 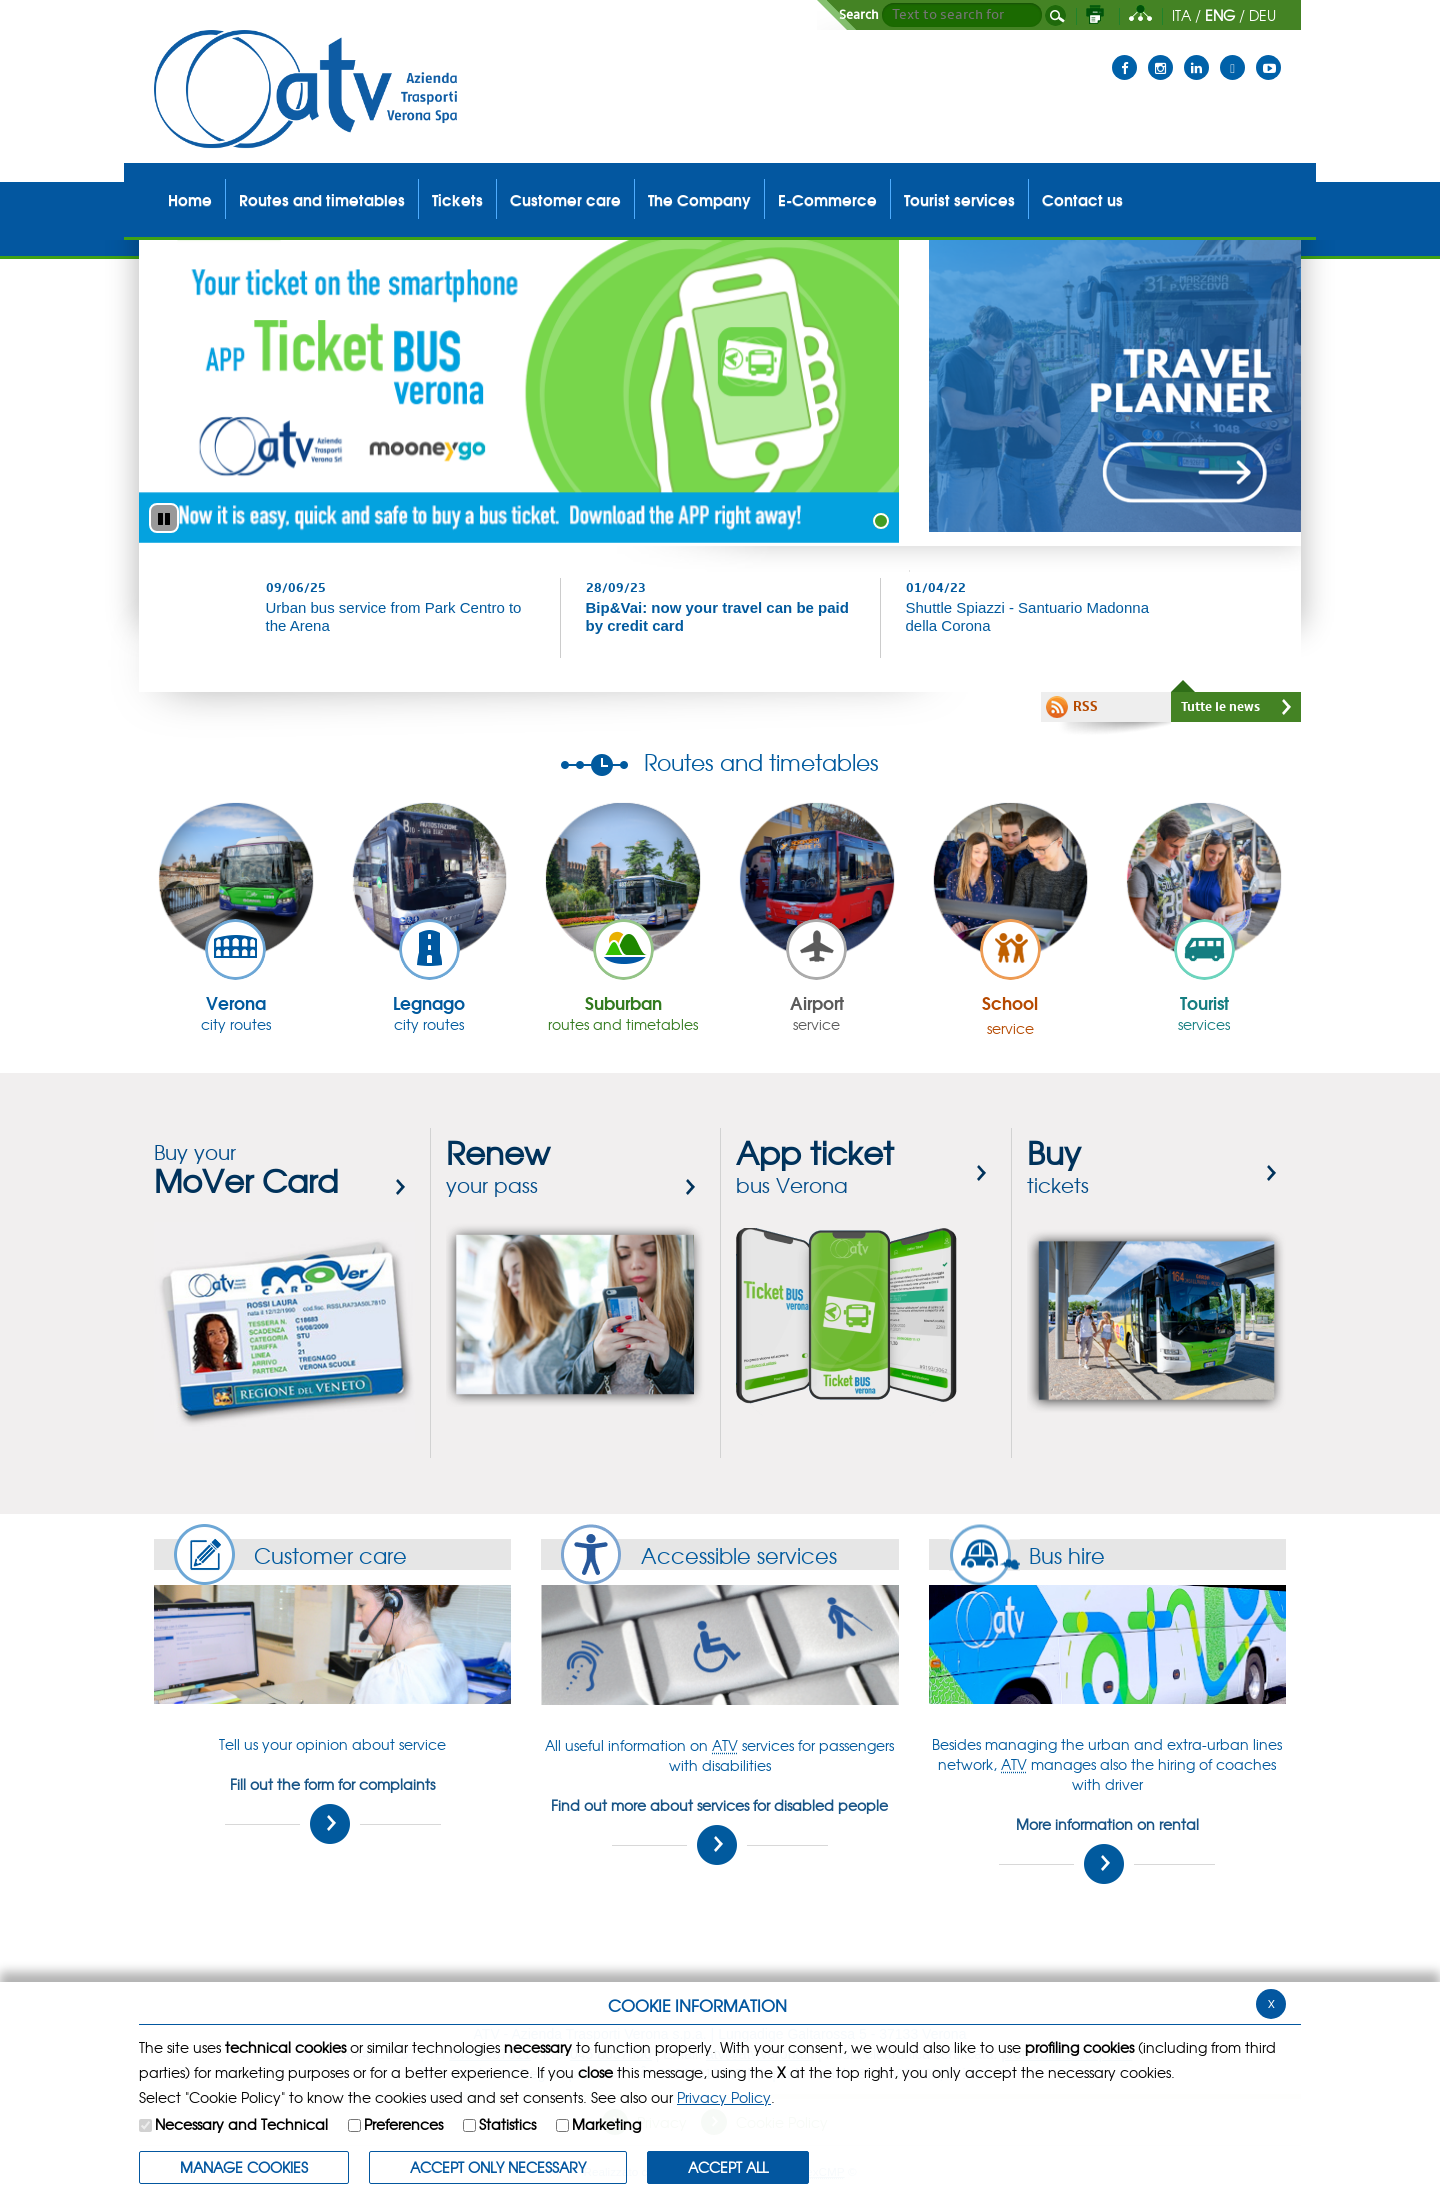 What do you see at coordinates (1262, 15) in the screenshot?
I see `DEU` at bounding box center [1262, 15].